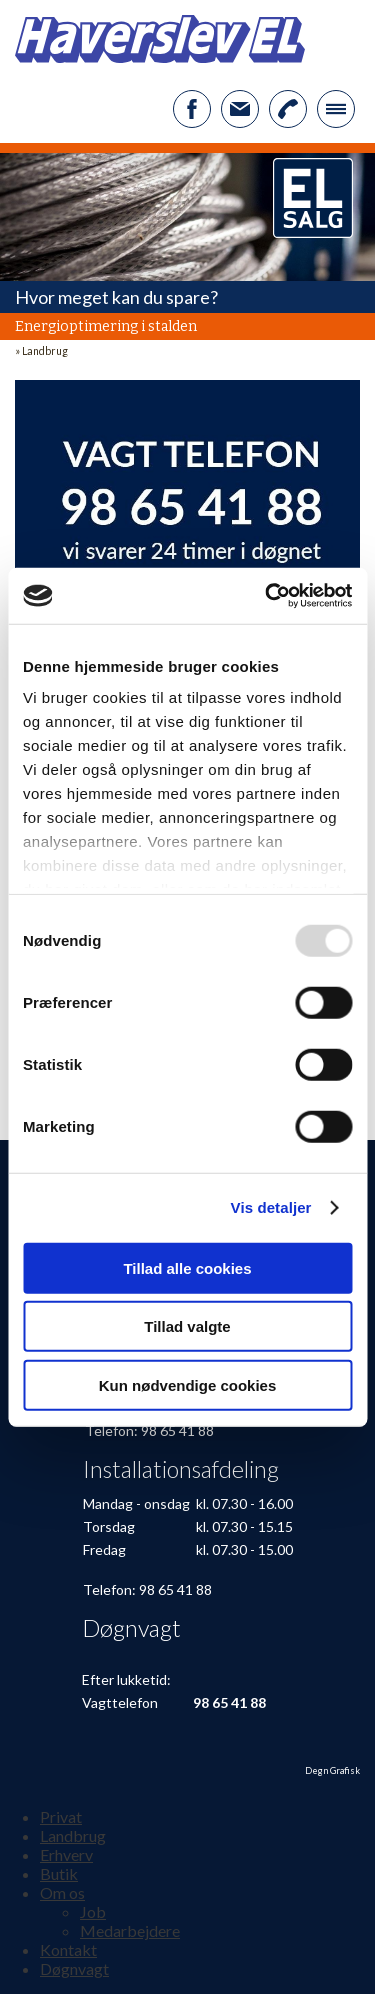  Describe the element at coordinates (188, 1384) in the screenshot. I see `Kun nødvendige cookies` at that location.